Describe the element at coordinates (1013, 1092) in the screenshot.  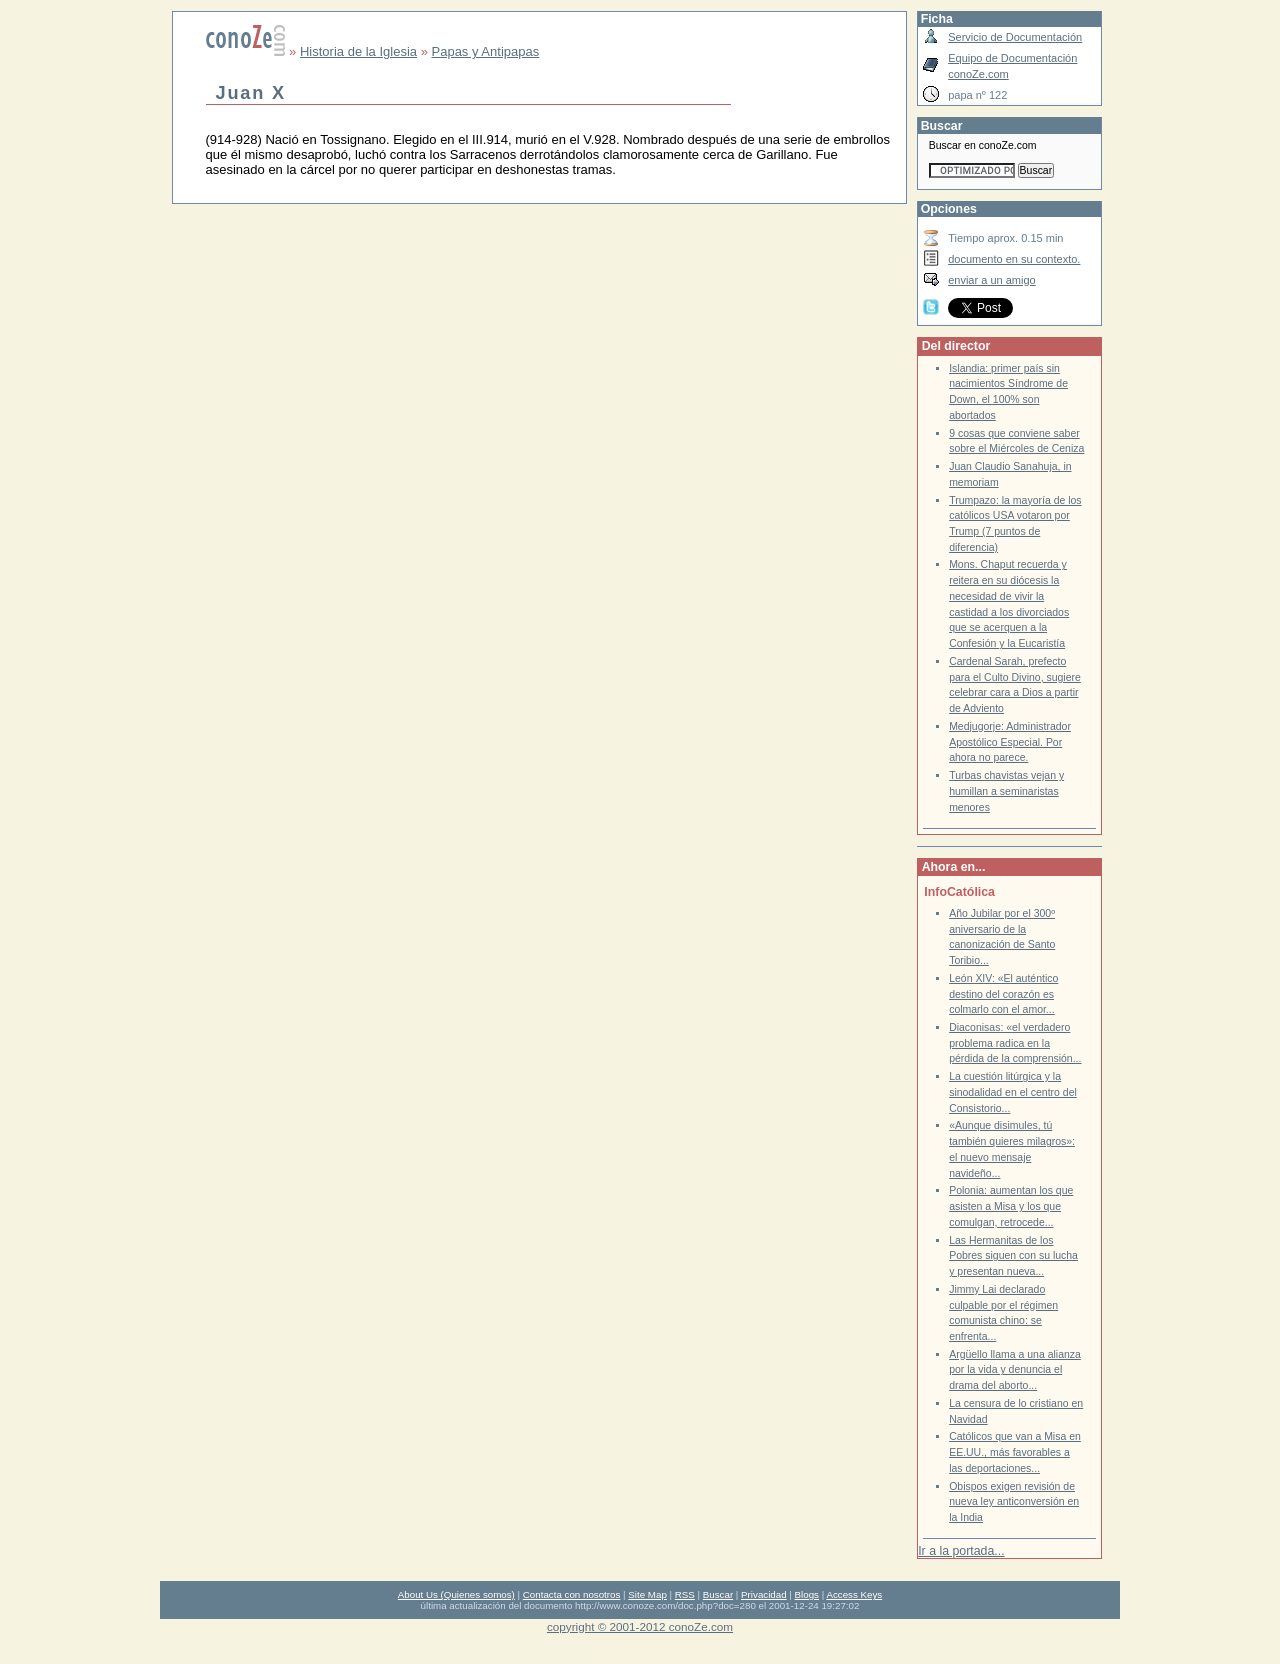
I see `La cuestión litúrgica y la sinodalidad en el centro del Consistorio...` at that location.